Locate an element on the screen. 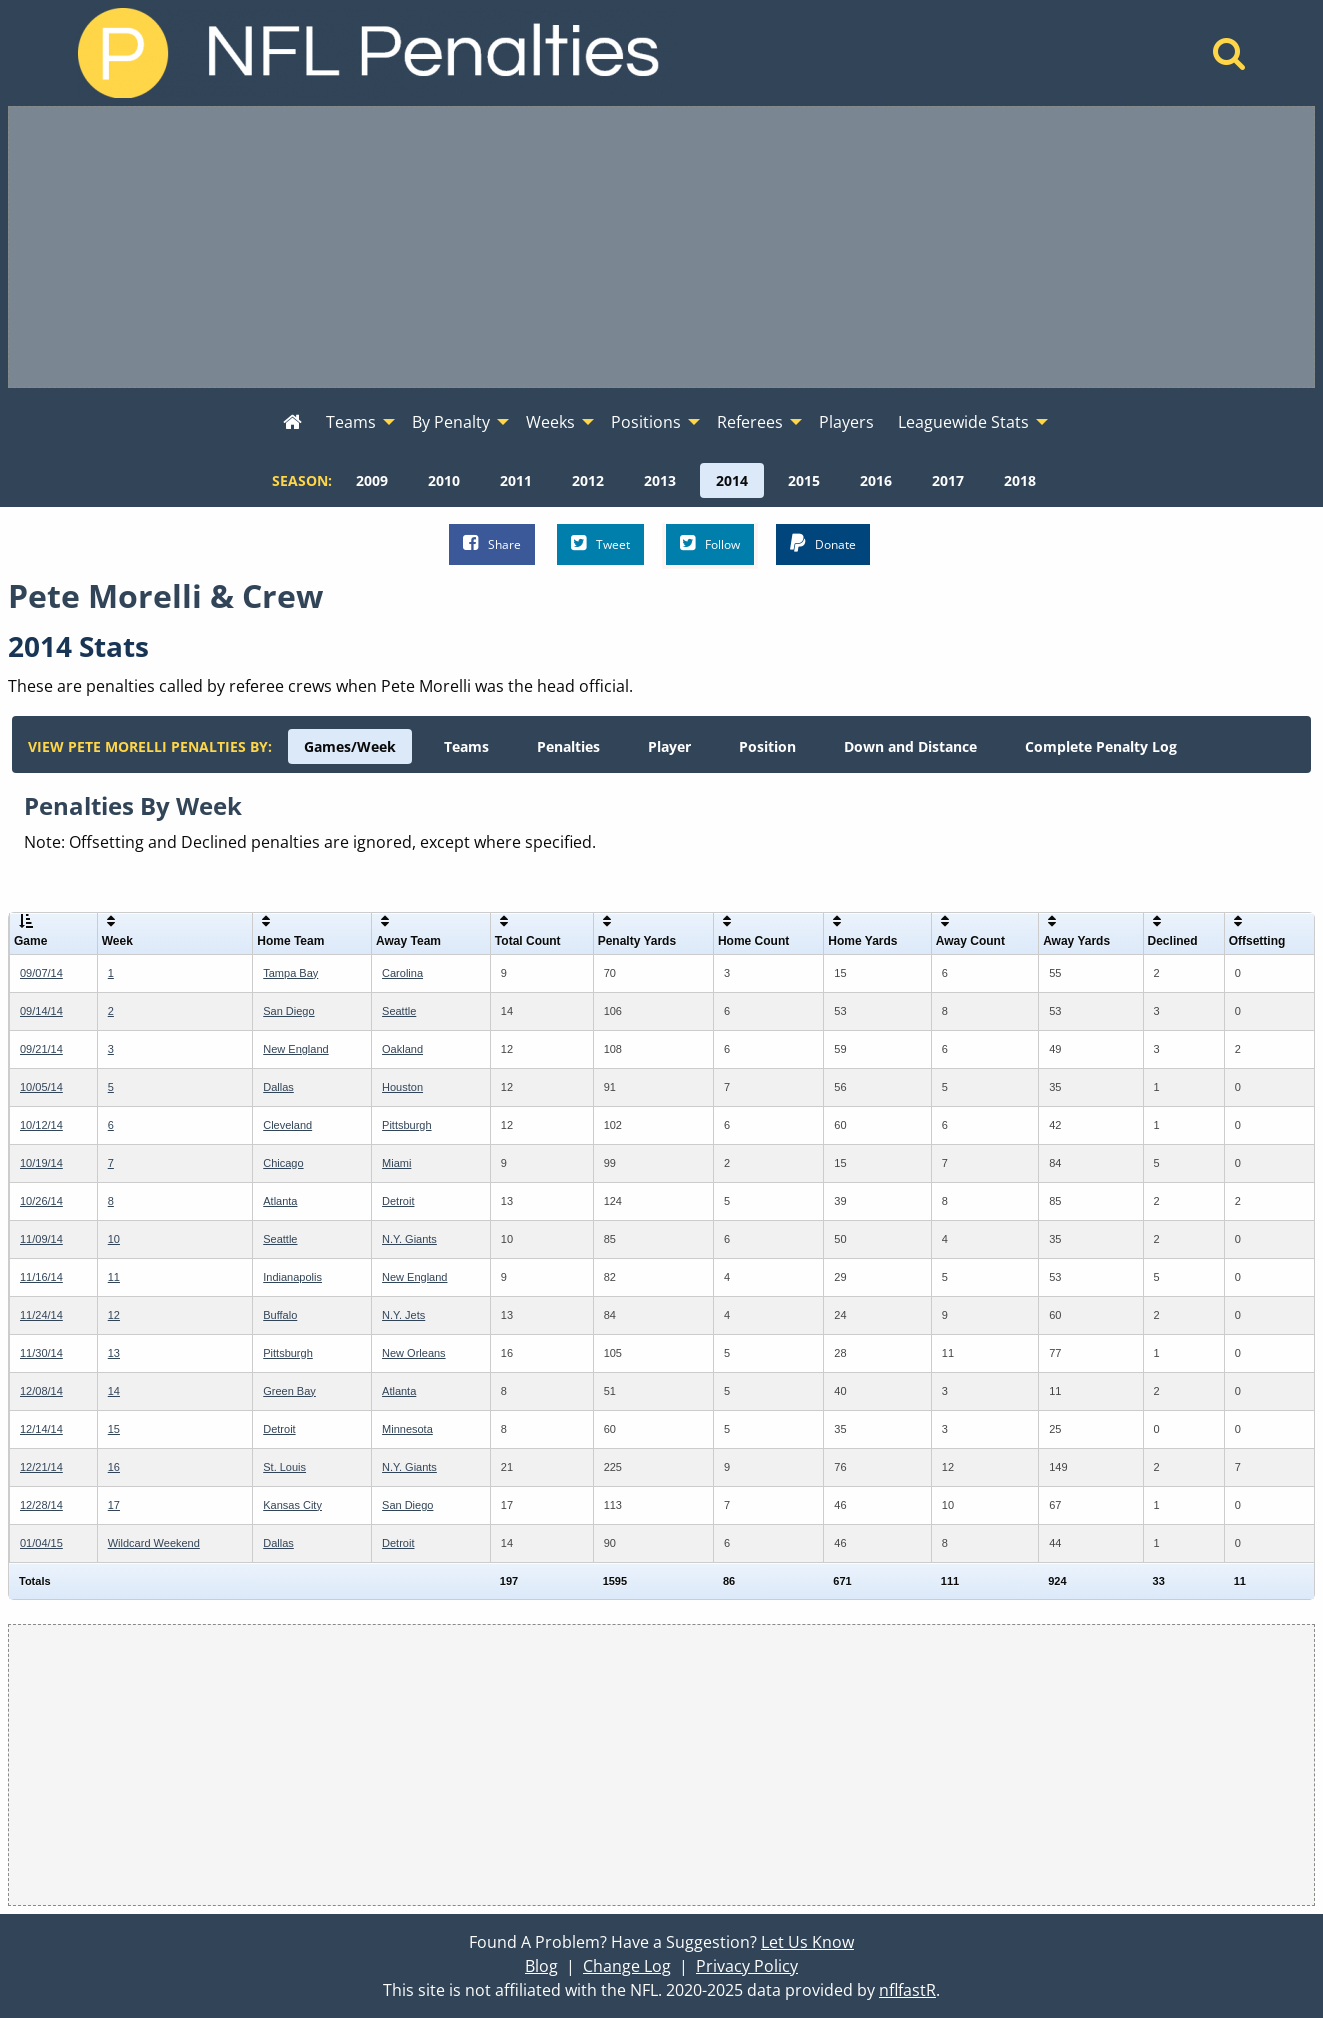  N.Y. Jets is located at coordinates (403, 1315).